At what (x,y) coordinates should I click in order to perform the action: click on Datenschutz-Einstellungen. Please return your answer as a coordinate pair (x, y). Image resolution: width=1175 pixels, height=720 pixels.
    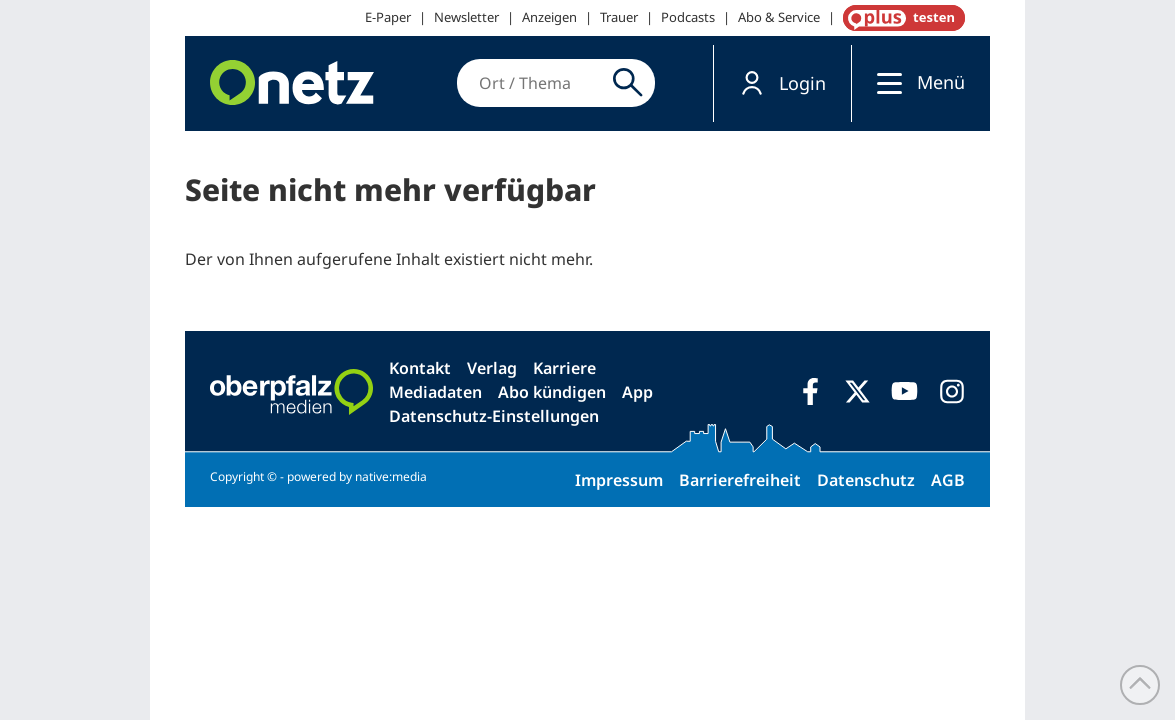
    Looking at the image, I should click on (494, 416).